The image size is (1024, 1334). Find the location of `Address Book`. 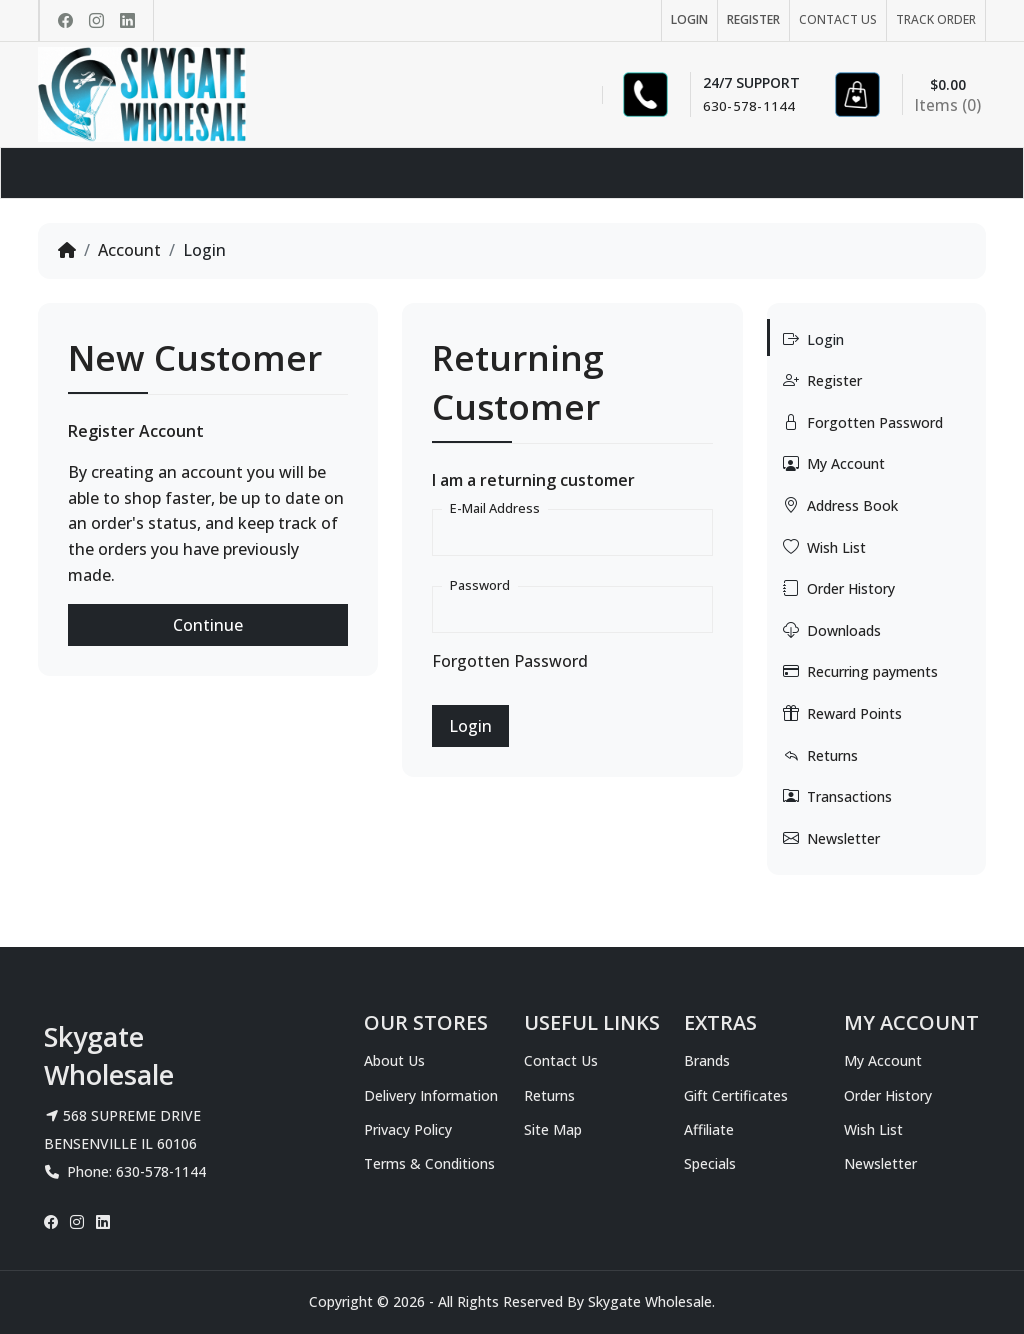

Address Book is located at coordinates (840, 505).